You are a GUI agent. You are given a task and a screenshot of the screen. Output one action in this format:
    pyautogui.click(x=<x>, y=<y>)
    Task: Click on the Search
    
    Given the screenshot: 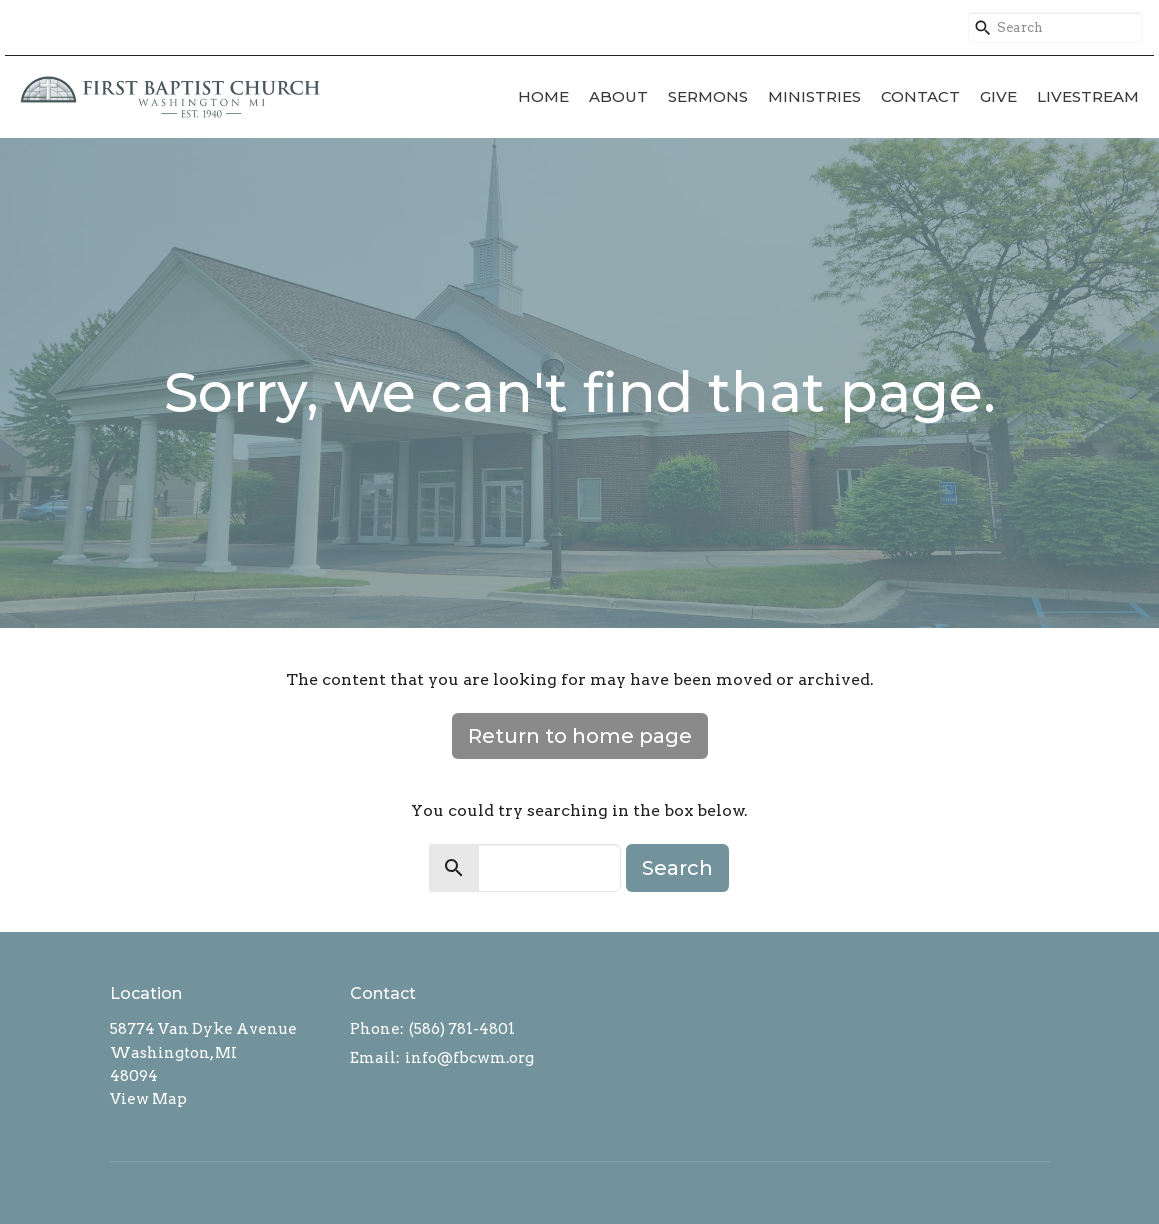 What is the action you would take?
    pyautogui.click(x=677, y=868)
    